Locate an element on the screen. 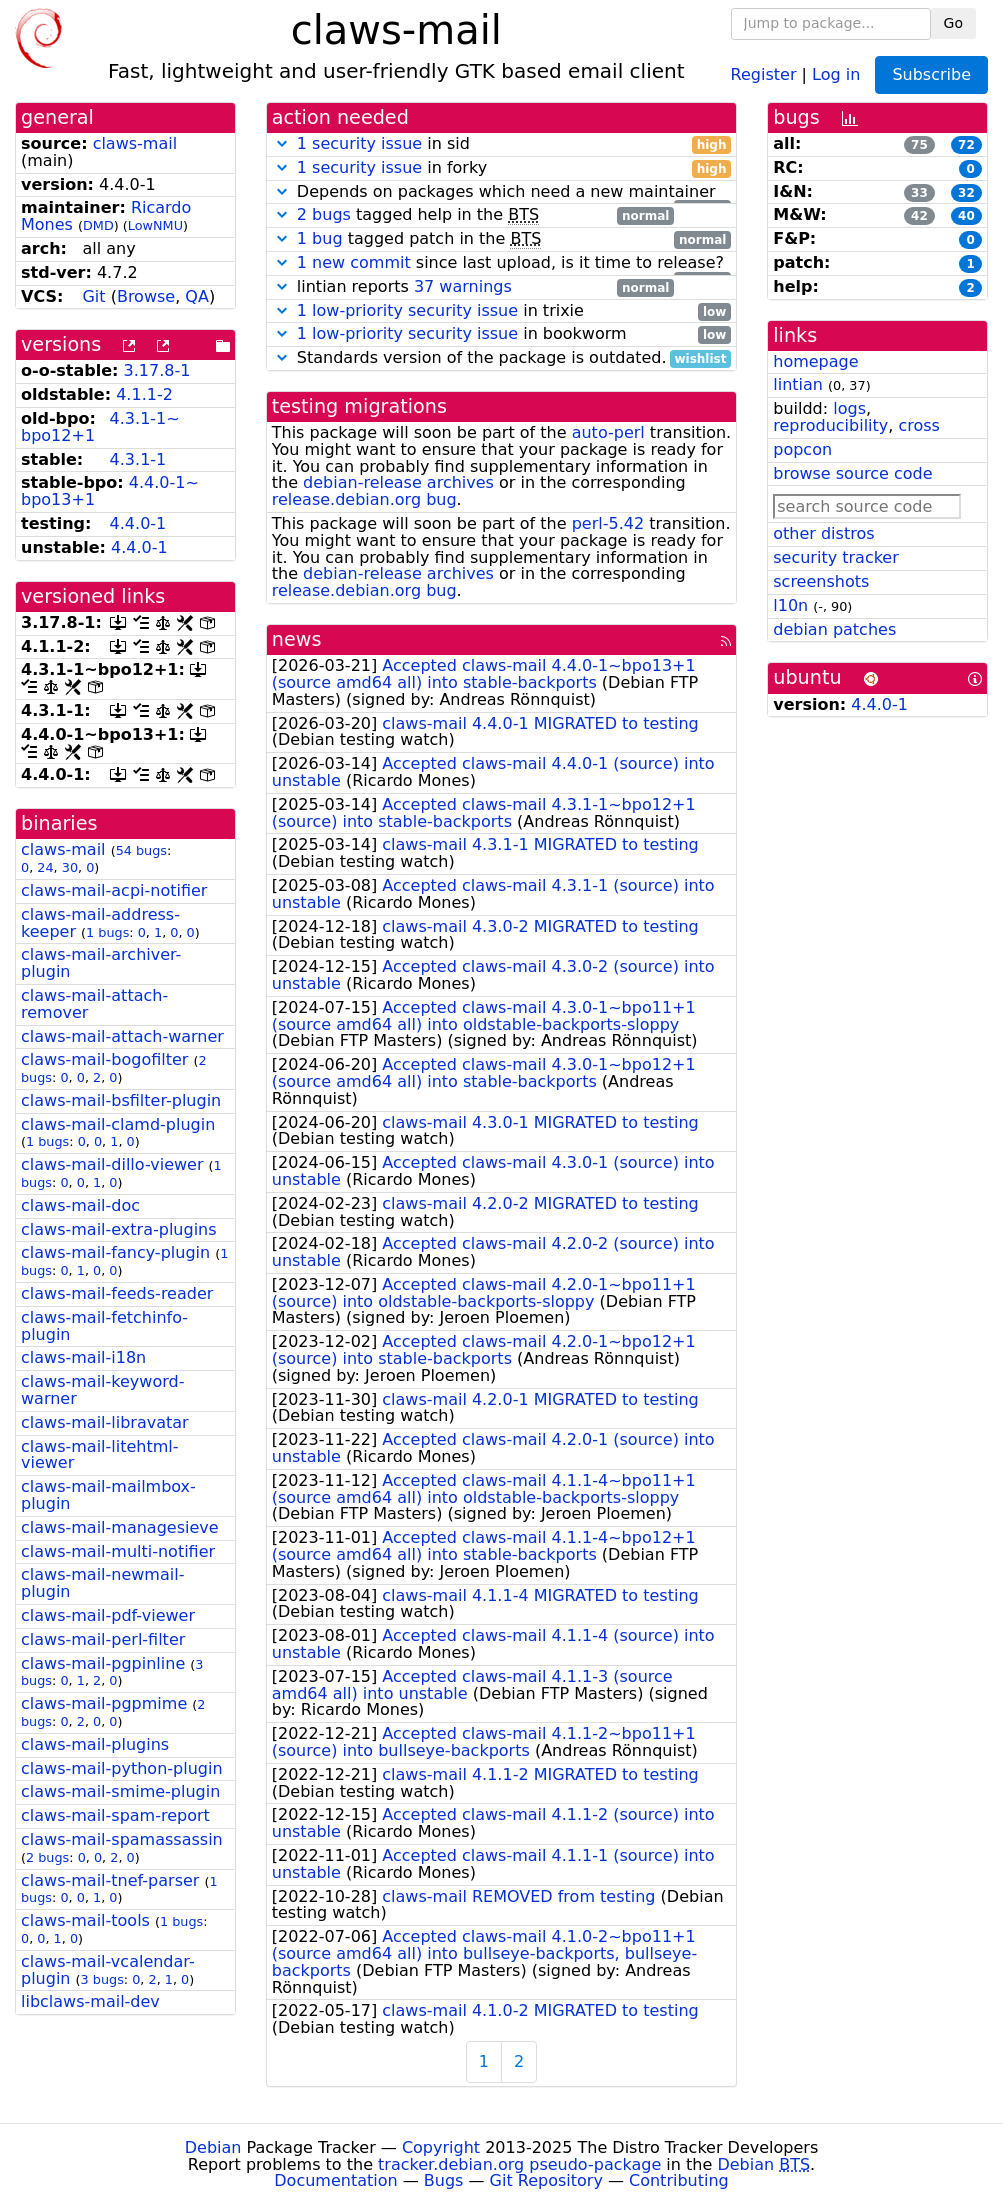 The image size is (1003, 2206). since last upload, is it time to release? is located at coordinates (502, 263).